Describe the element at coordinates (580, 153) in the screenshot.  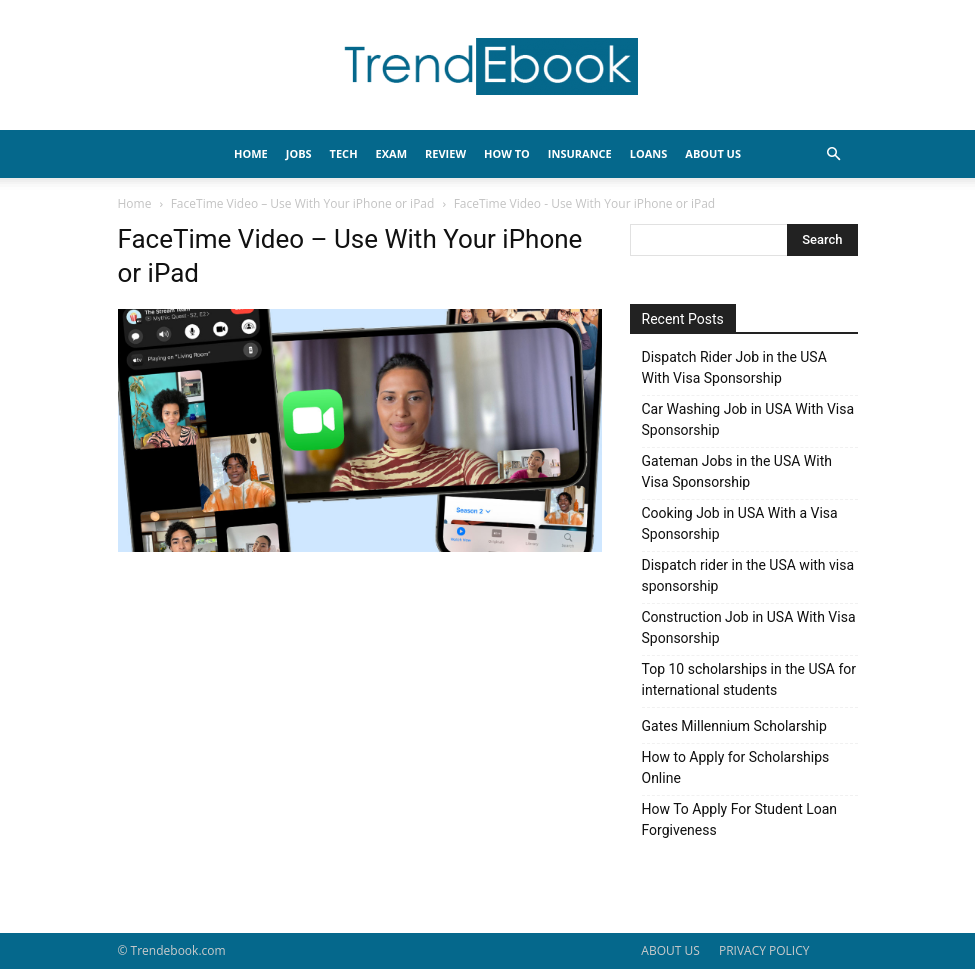
I see `INSURANCE` at that location.